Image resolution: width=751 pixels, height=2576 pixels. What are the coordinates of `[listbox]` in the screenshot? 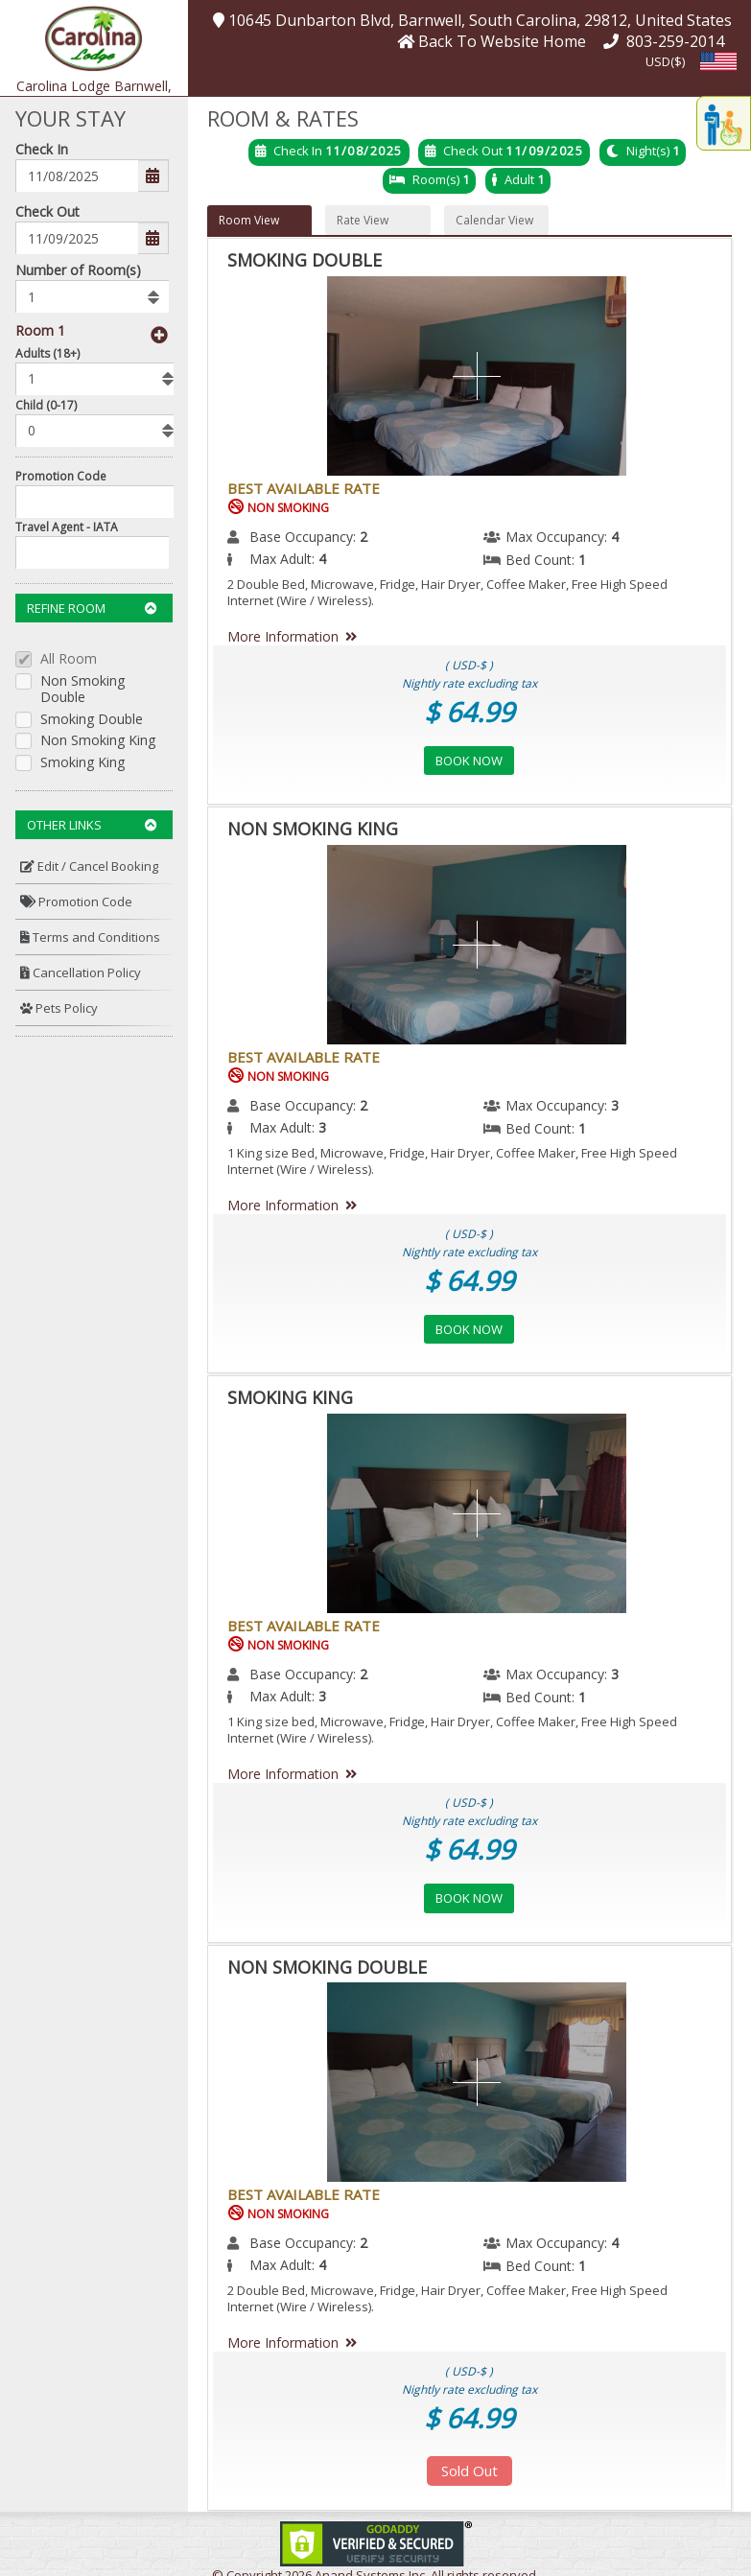 It's located at (92, 296).